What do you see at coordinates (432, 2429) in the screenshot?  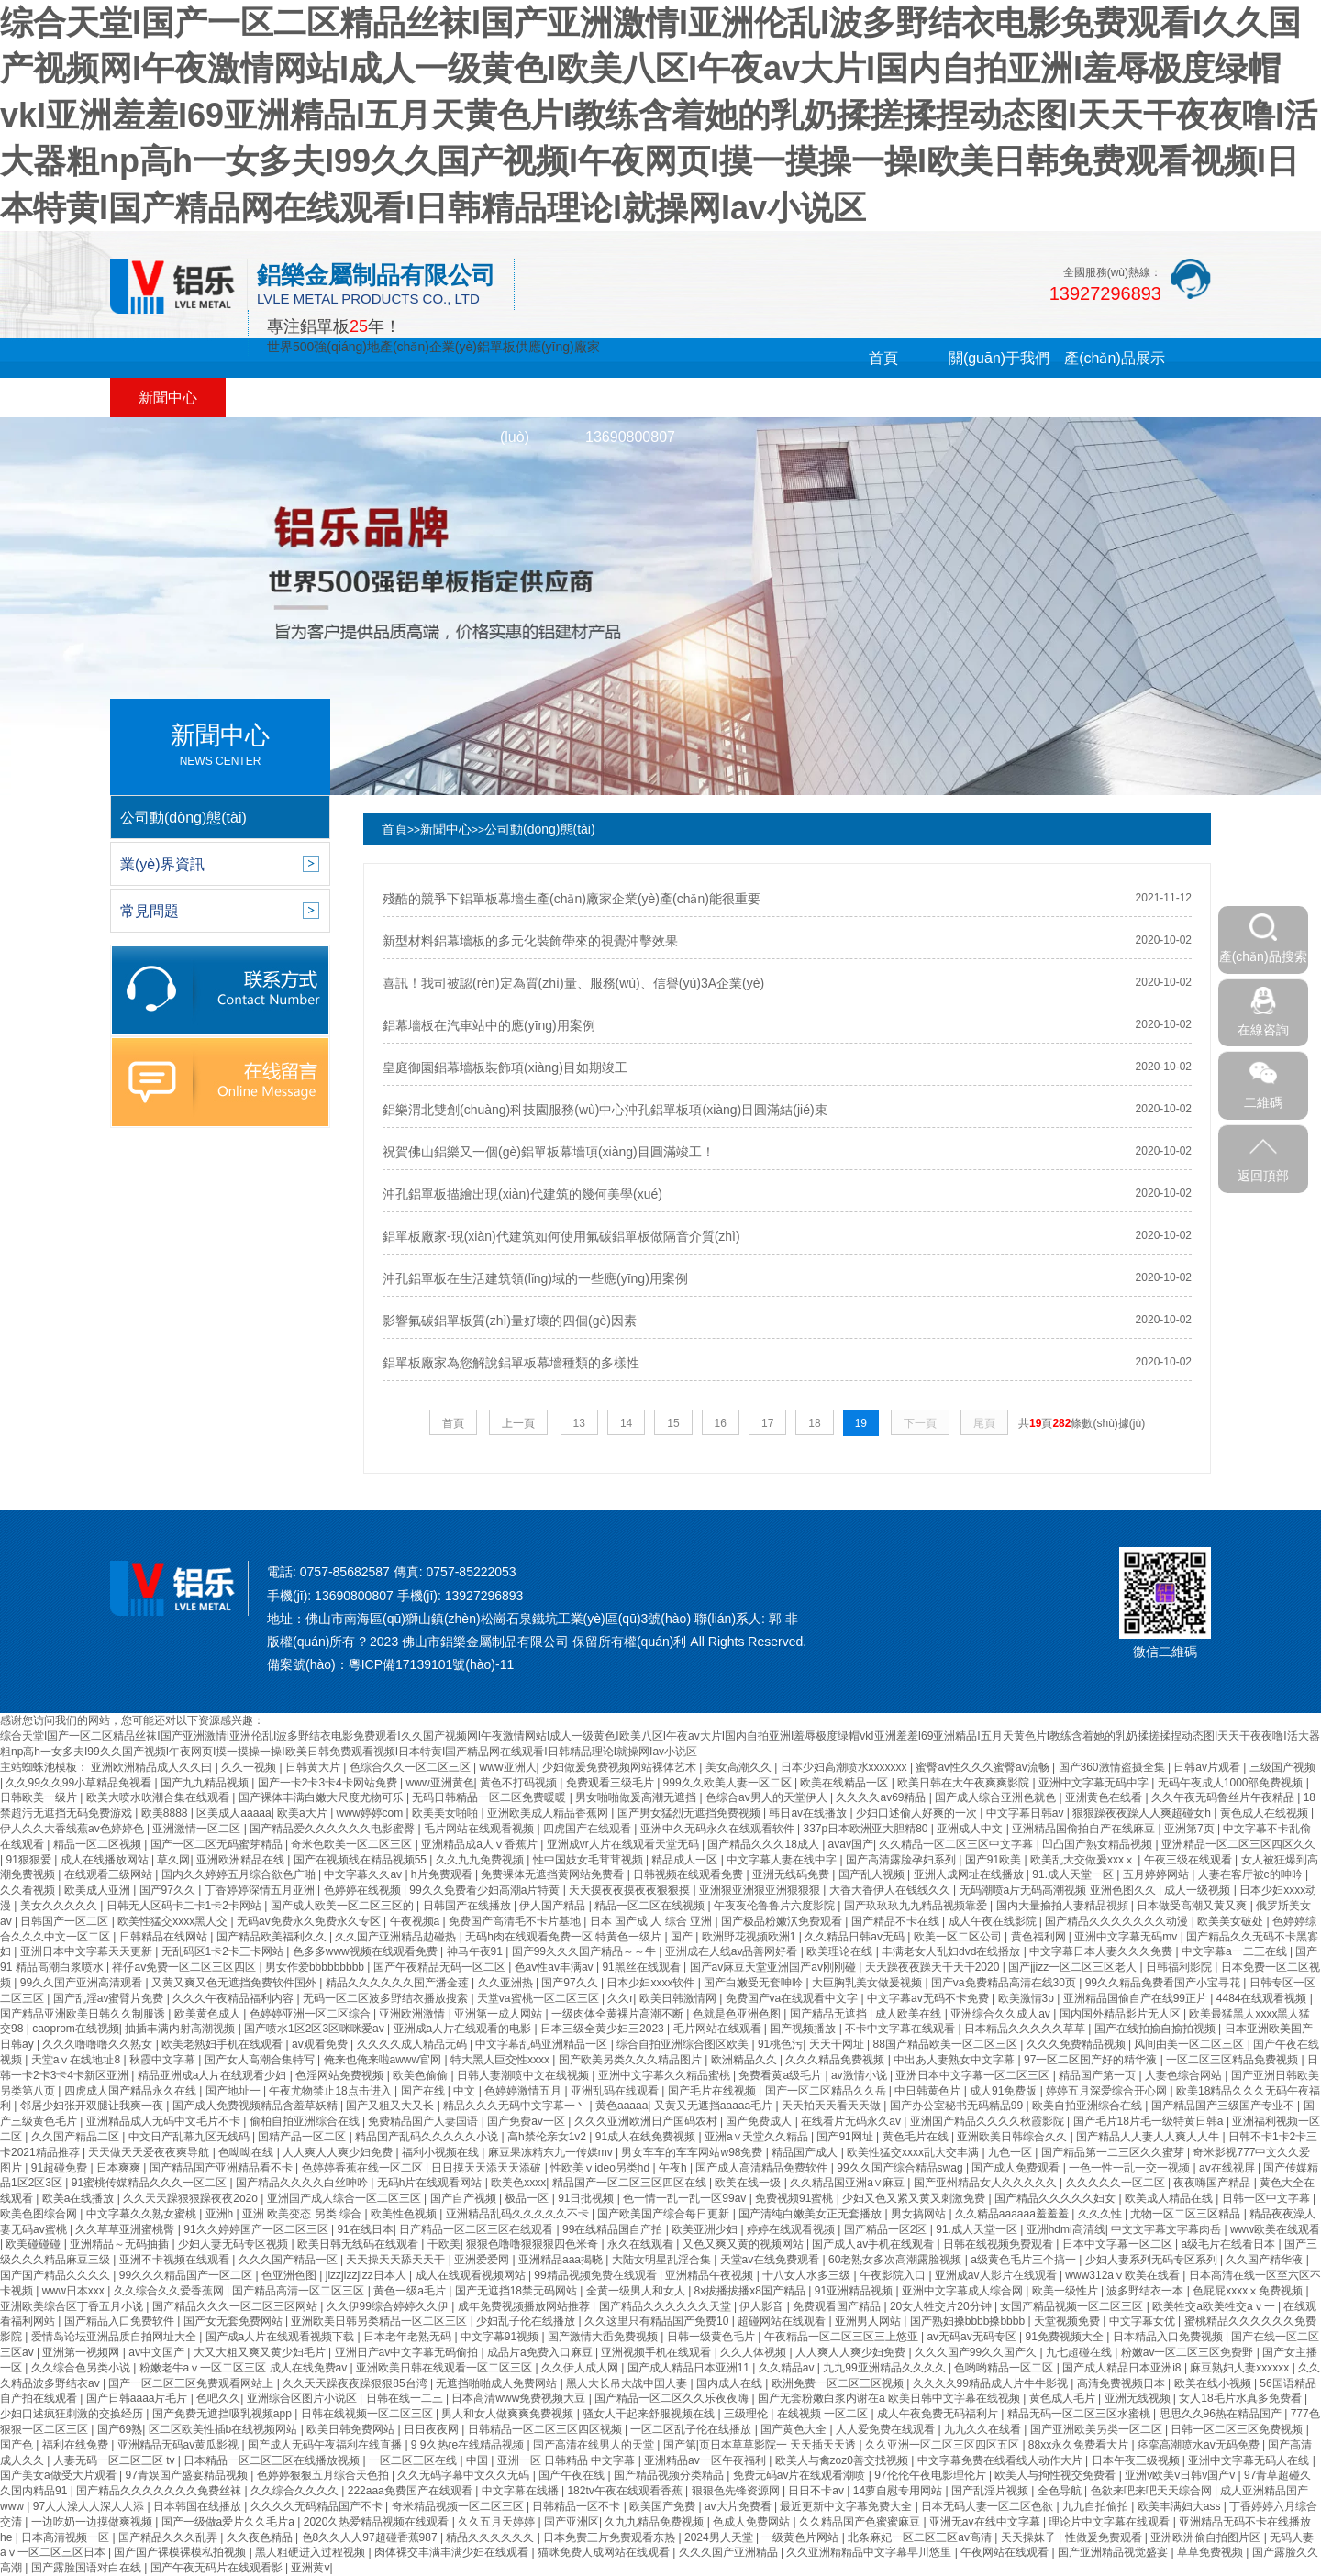 I see `日日夜夜网` at bounding box center [432, 2429].